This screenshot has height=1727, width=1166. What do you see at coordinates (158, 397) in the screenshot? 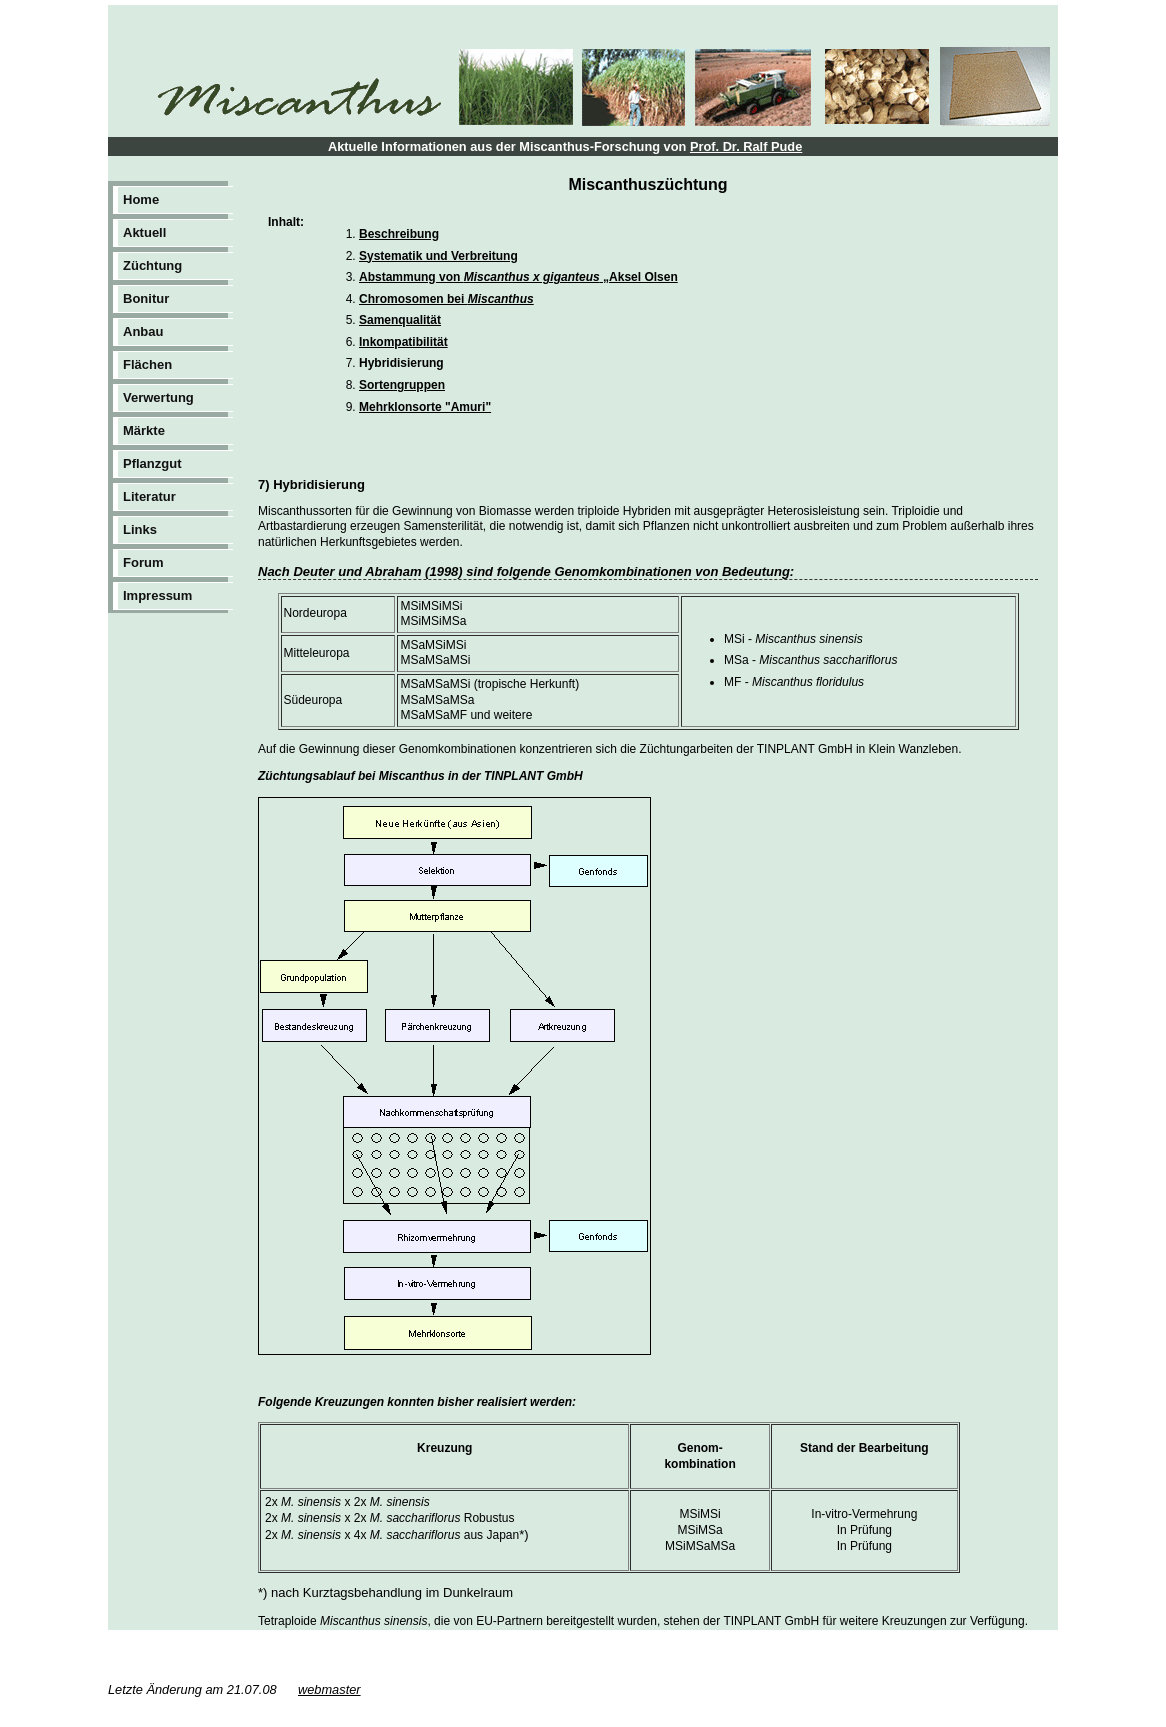
I see `Verwertung` at bounding box center [158, 397].